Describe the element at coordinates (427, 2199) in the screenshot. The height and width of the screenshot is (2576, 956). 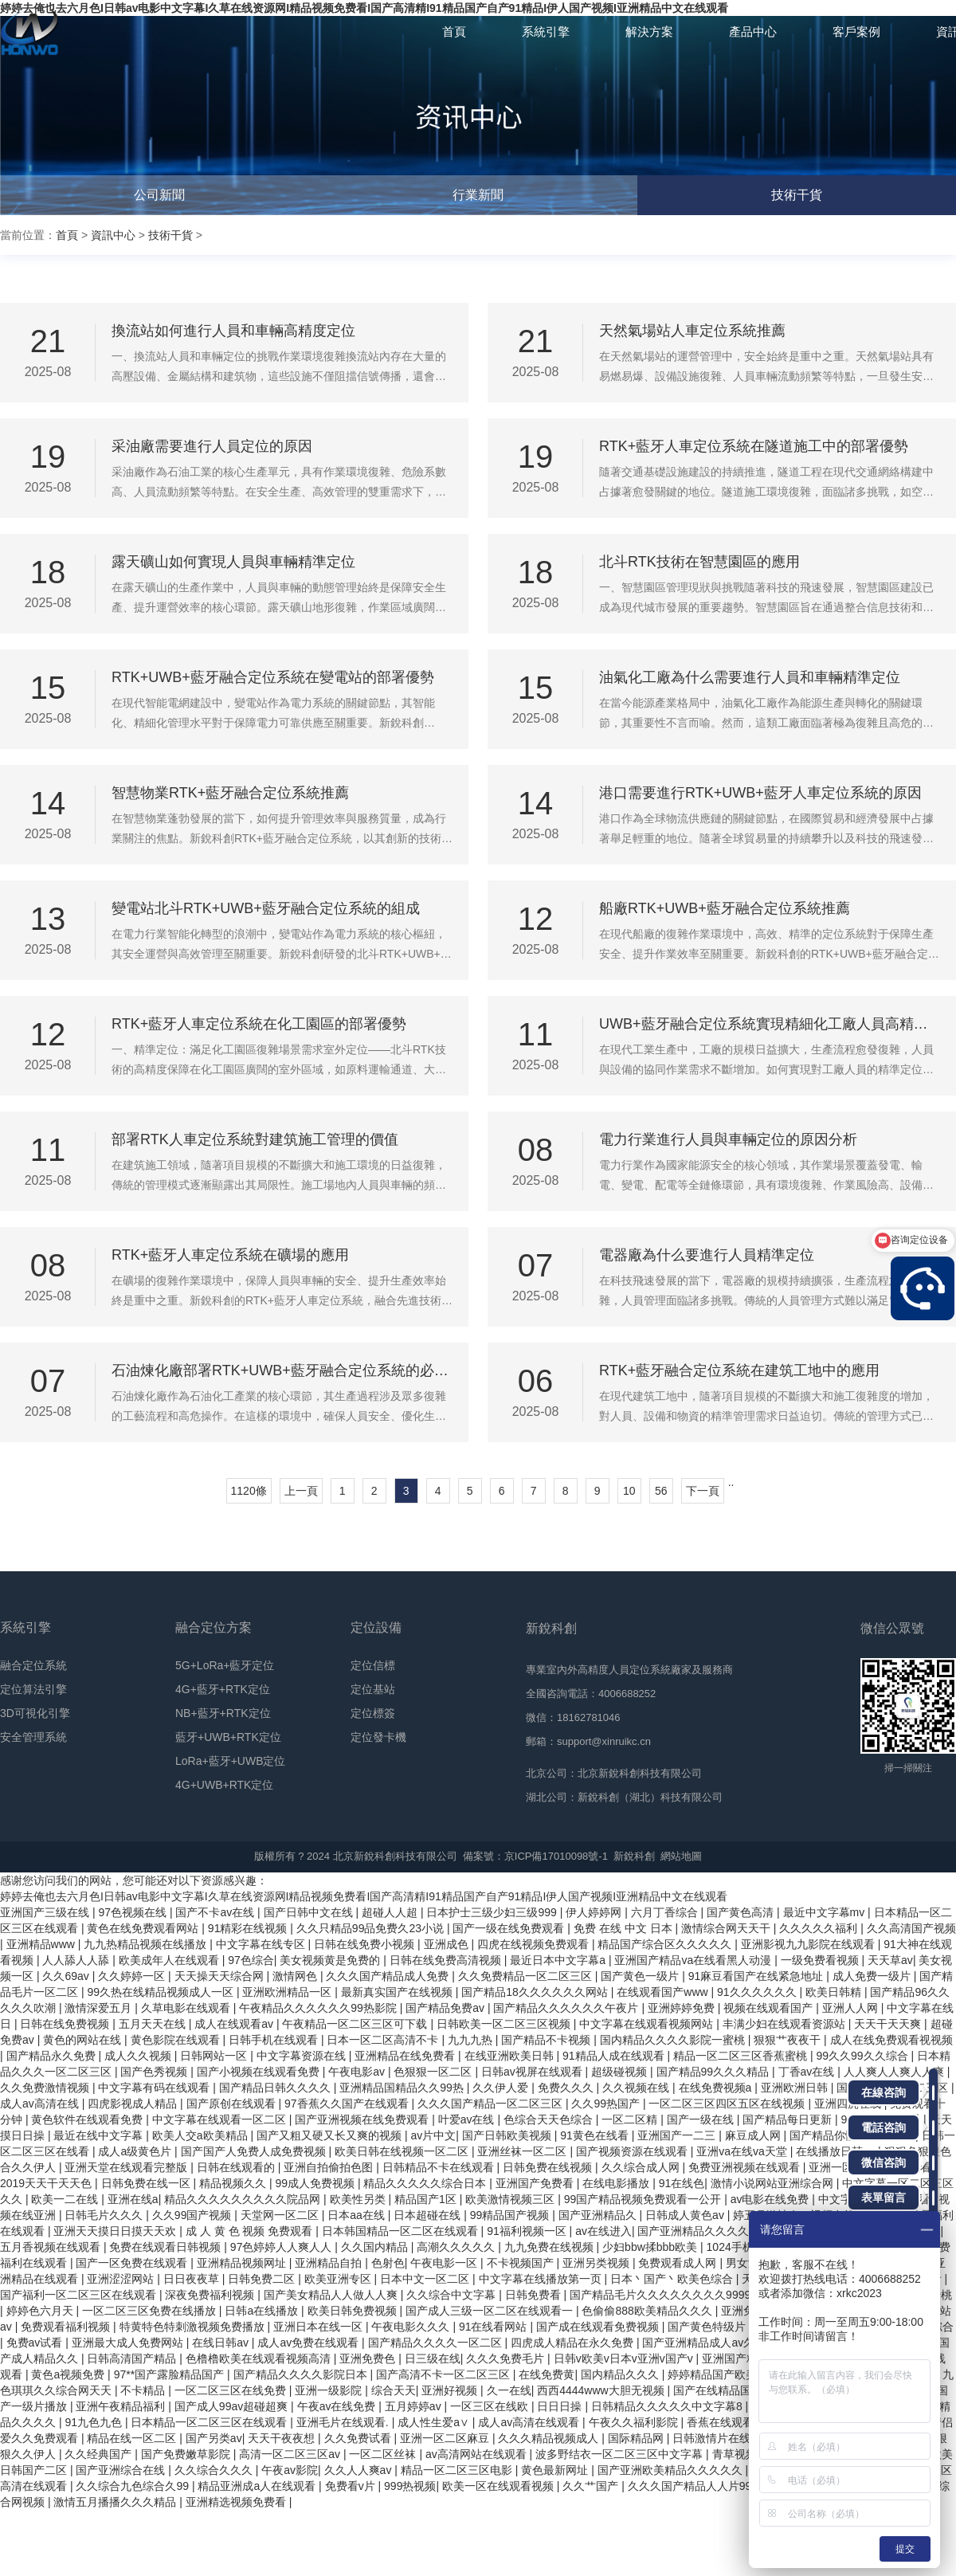
I see `精品国产1区` at that location.